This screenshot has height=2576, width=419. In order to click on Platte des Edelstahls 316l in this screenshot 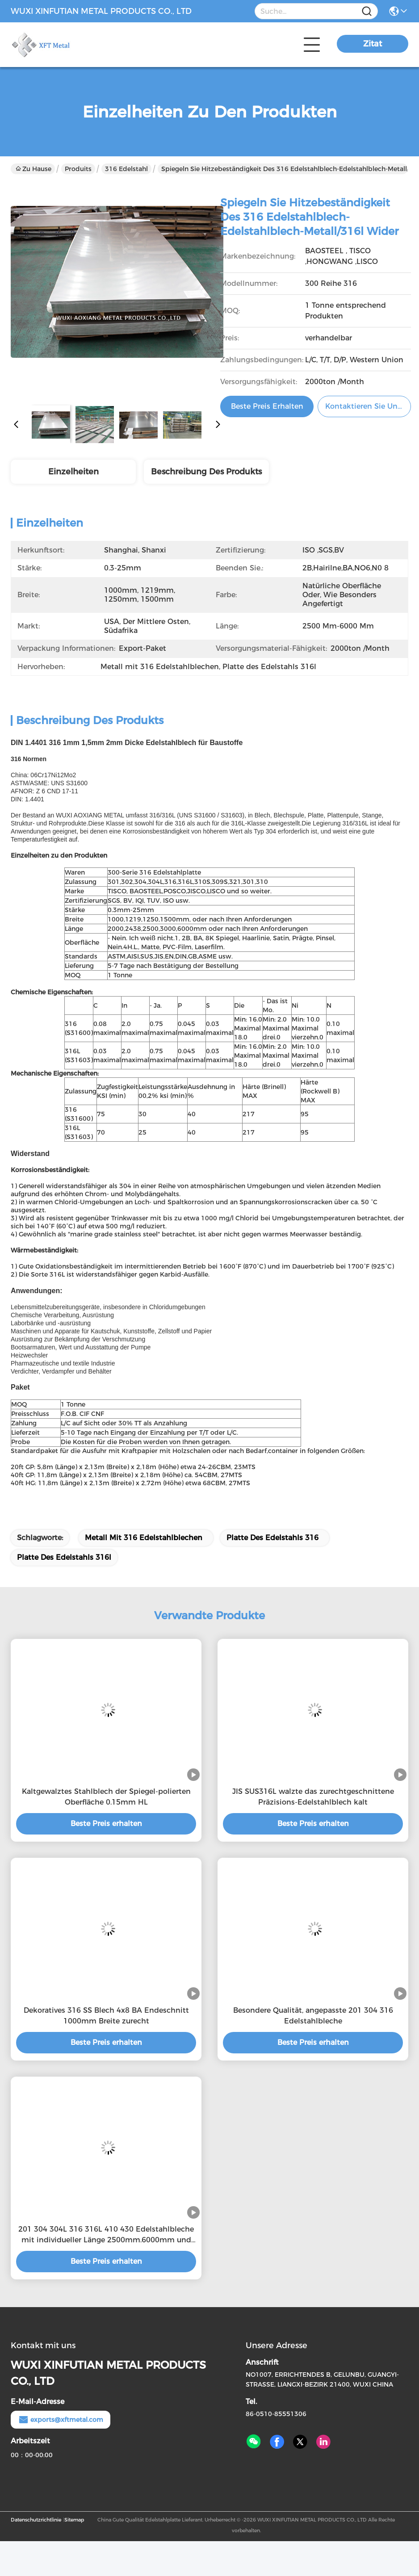, I will do `click(64, 1557)`.